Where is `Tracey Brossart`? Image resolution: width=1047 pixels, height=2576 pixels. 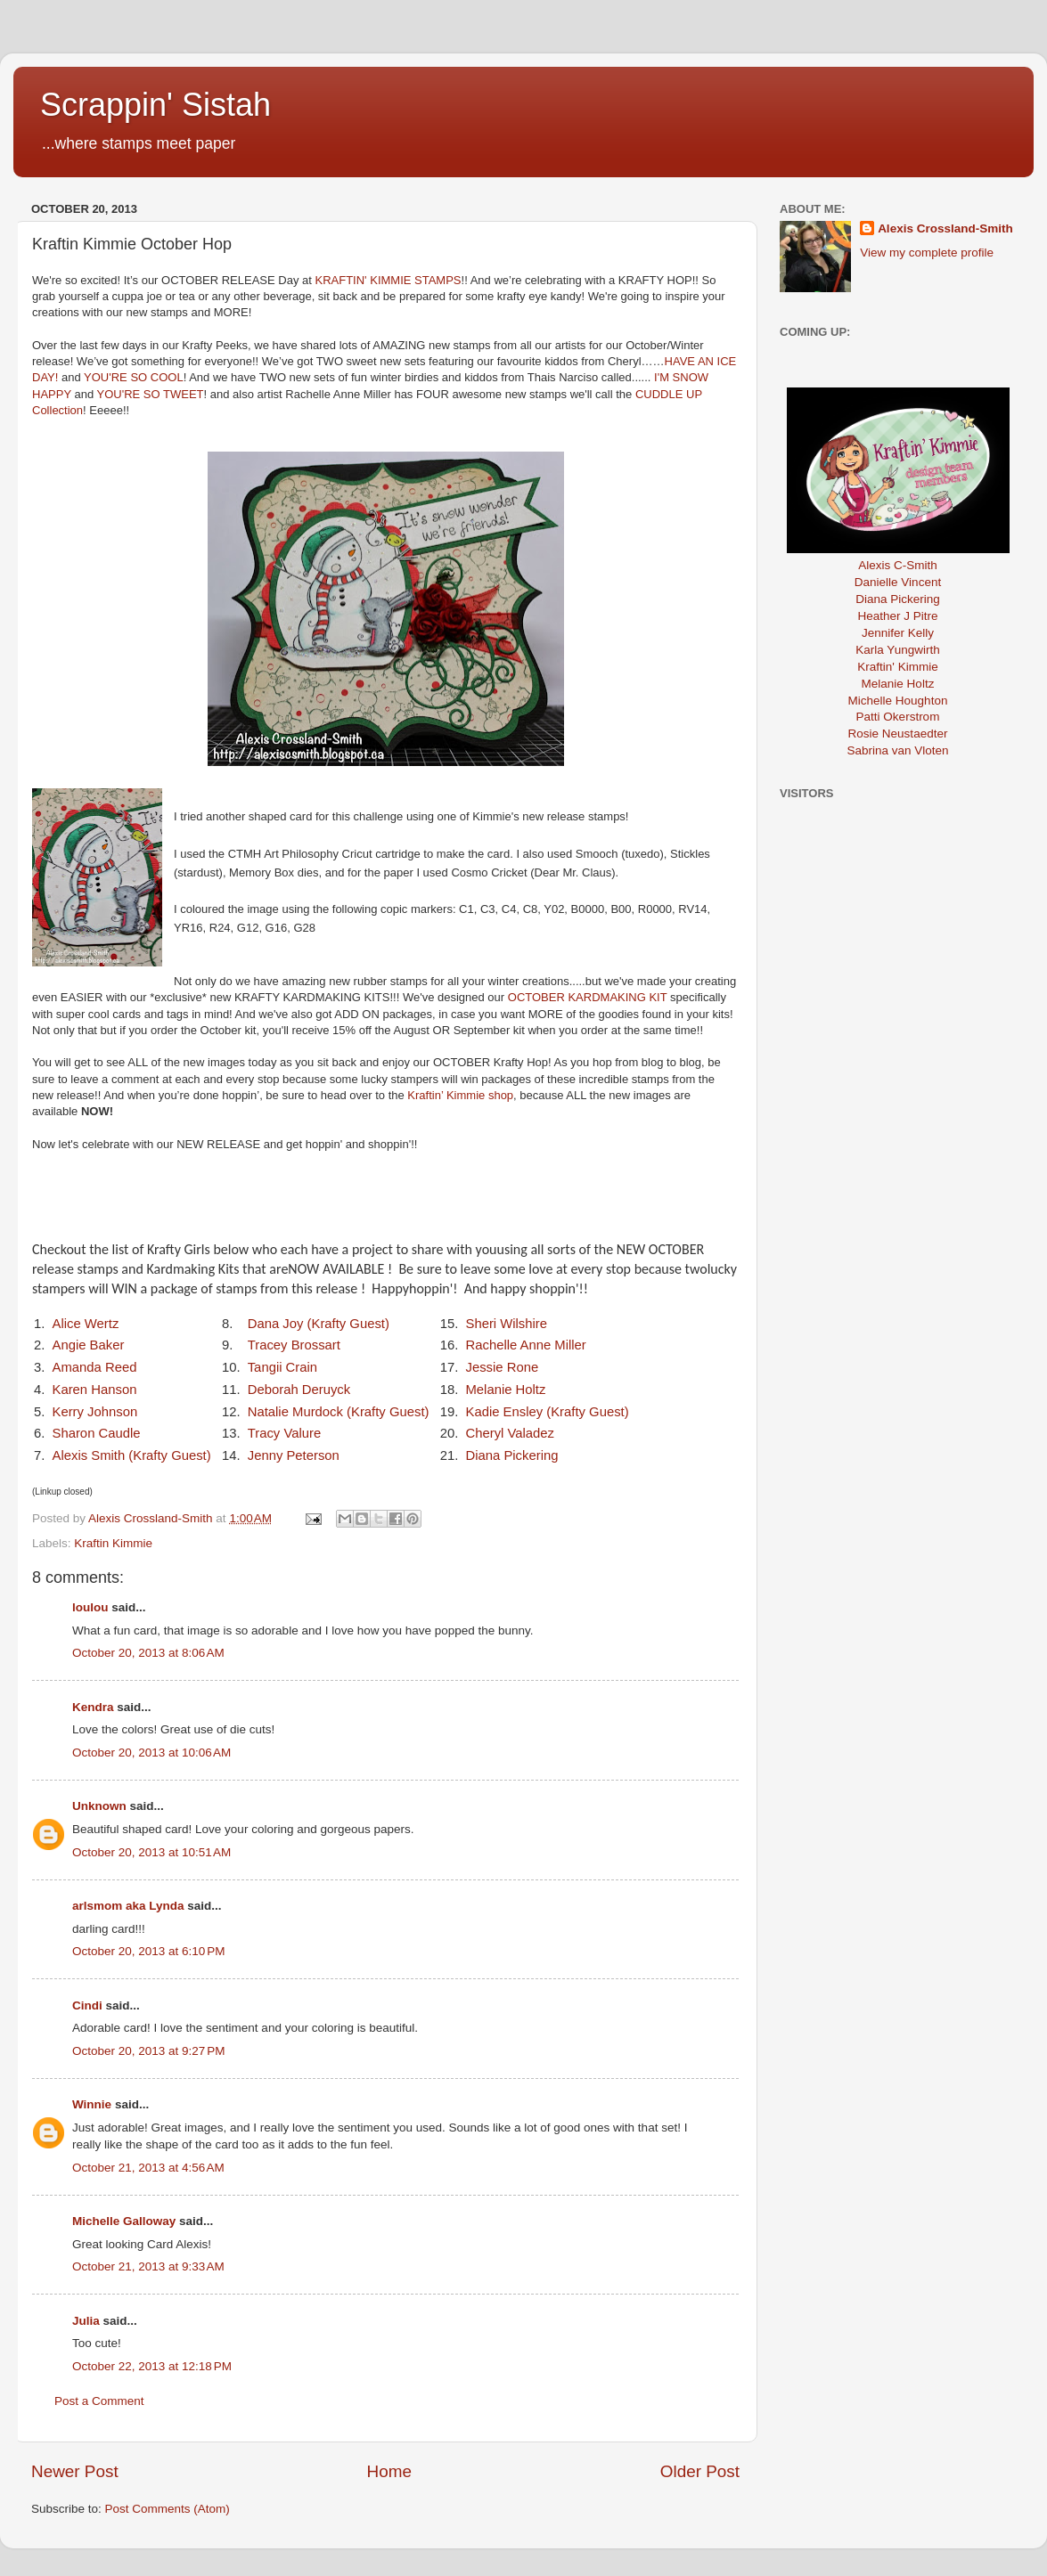
Tracey Brossart is located at coordinates (294, 1345).